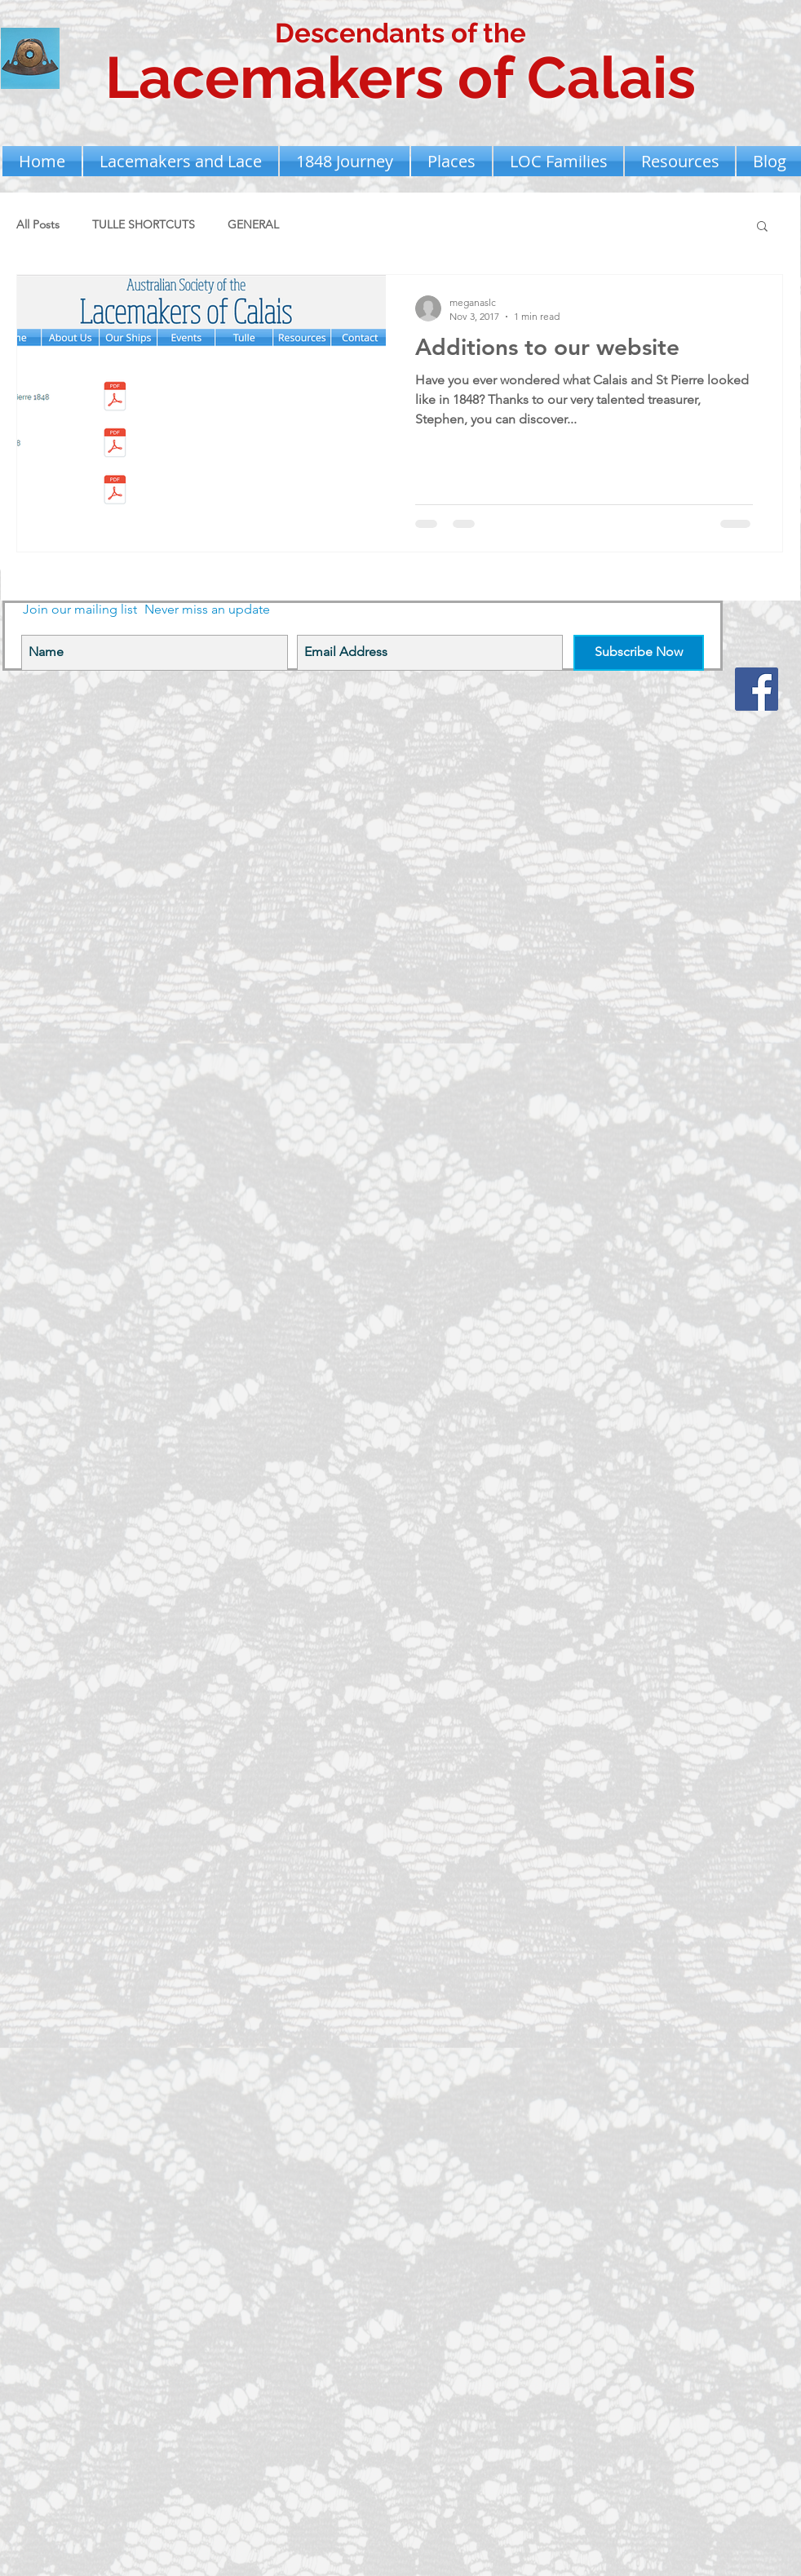 The height and width of the screenshot is (2576, 801). Describe the element at coordinates (638, 653) in the screenshot. I see `[Subscribe Now]` at that location.